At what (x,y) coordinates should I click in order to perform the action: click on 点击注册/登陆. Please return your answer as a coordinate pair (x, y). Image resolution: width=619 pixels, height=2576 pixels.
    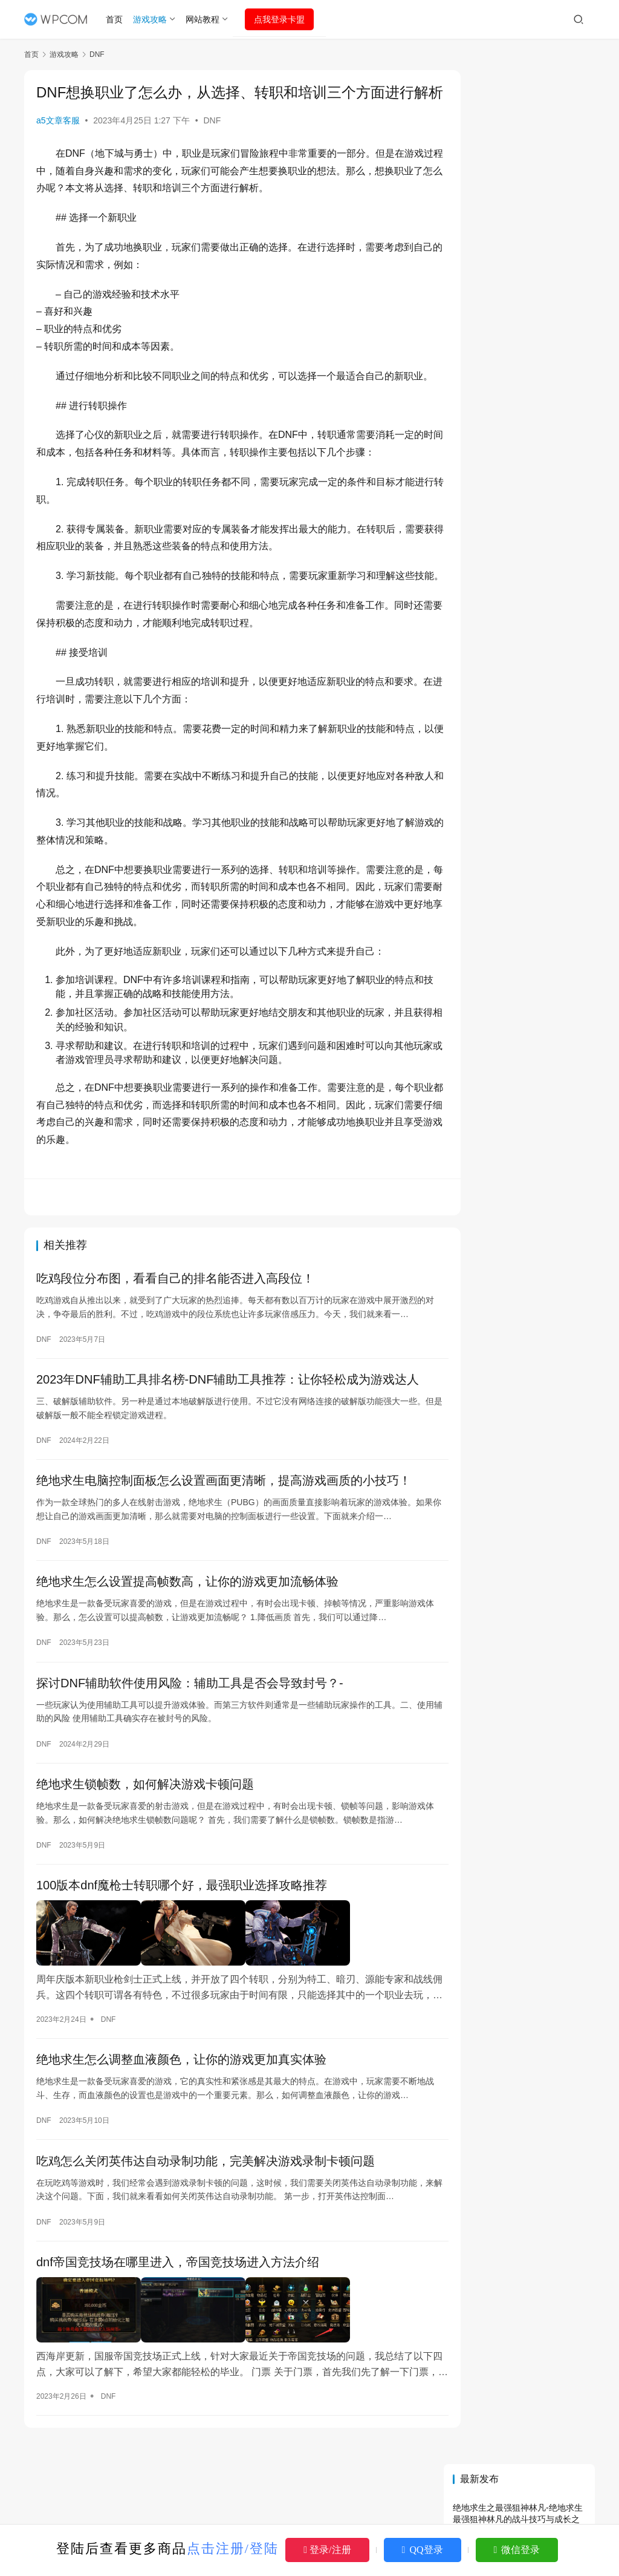
    Looking at the image, I should click on (233, 2548).